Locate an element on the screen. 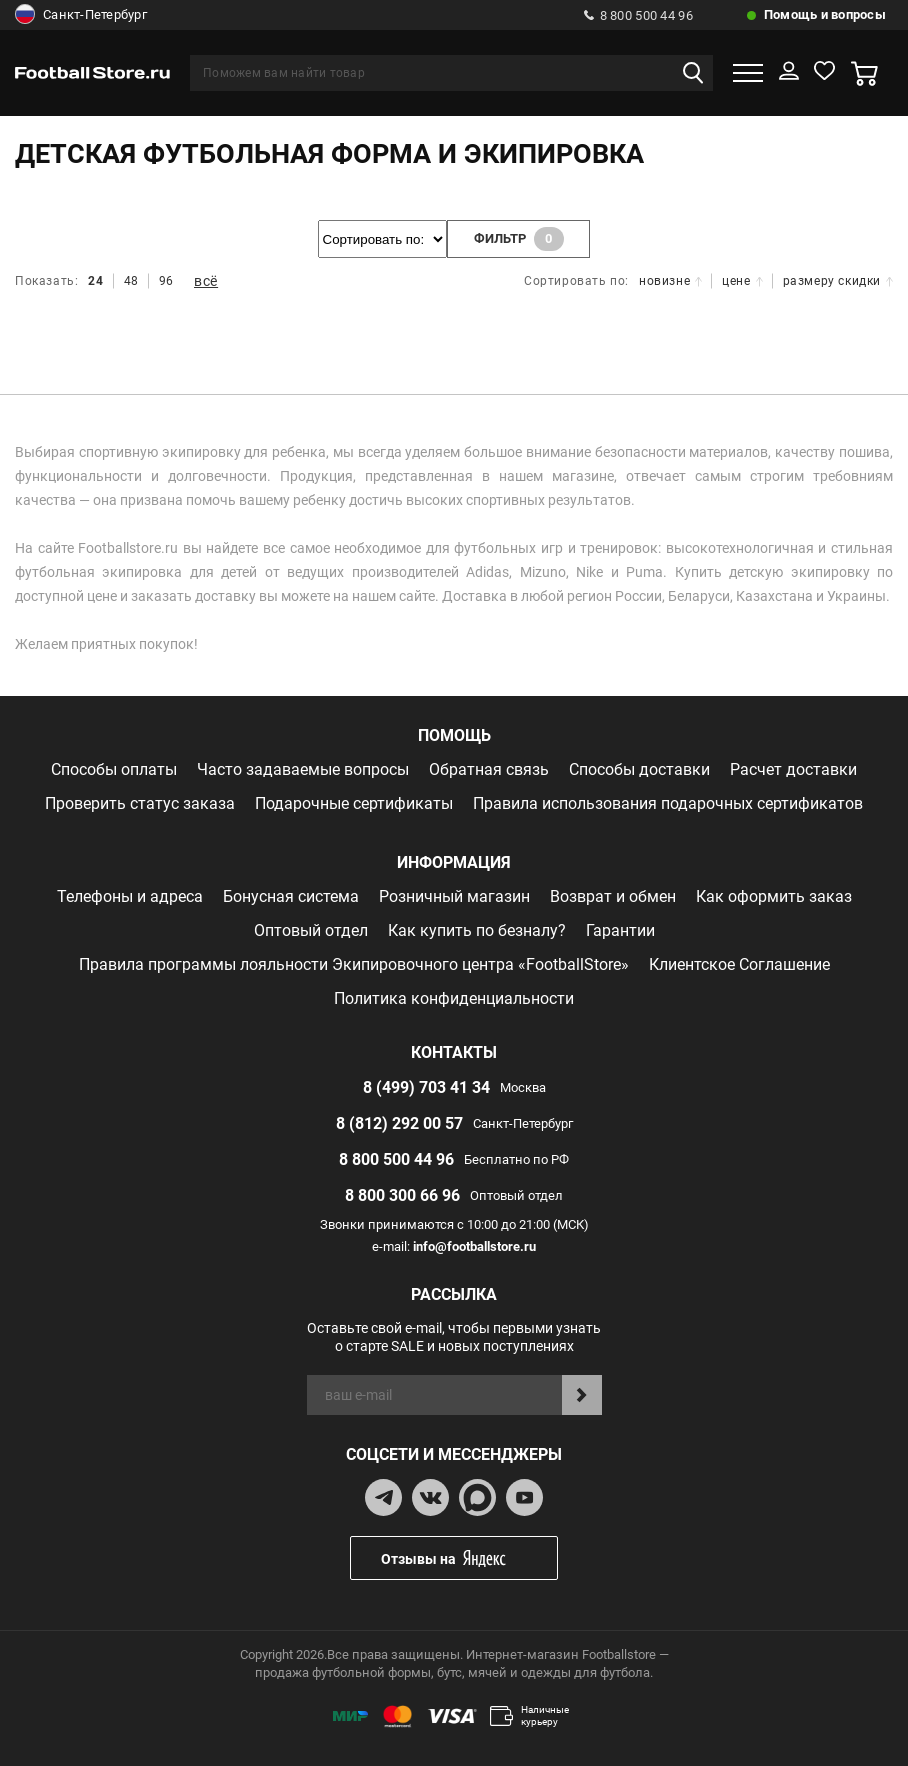 The image size is (908, 1766). Как купить по безналу? is located at coordinates (477, 930).